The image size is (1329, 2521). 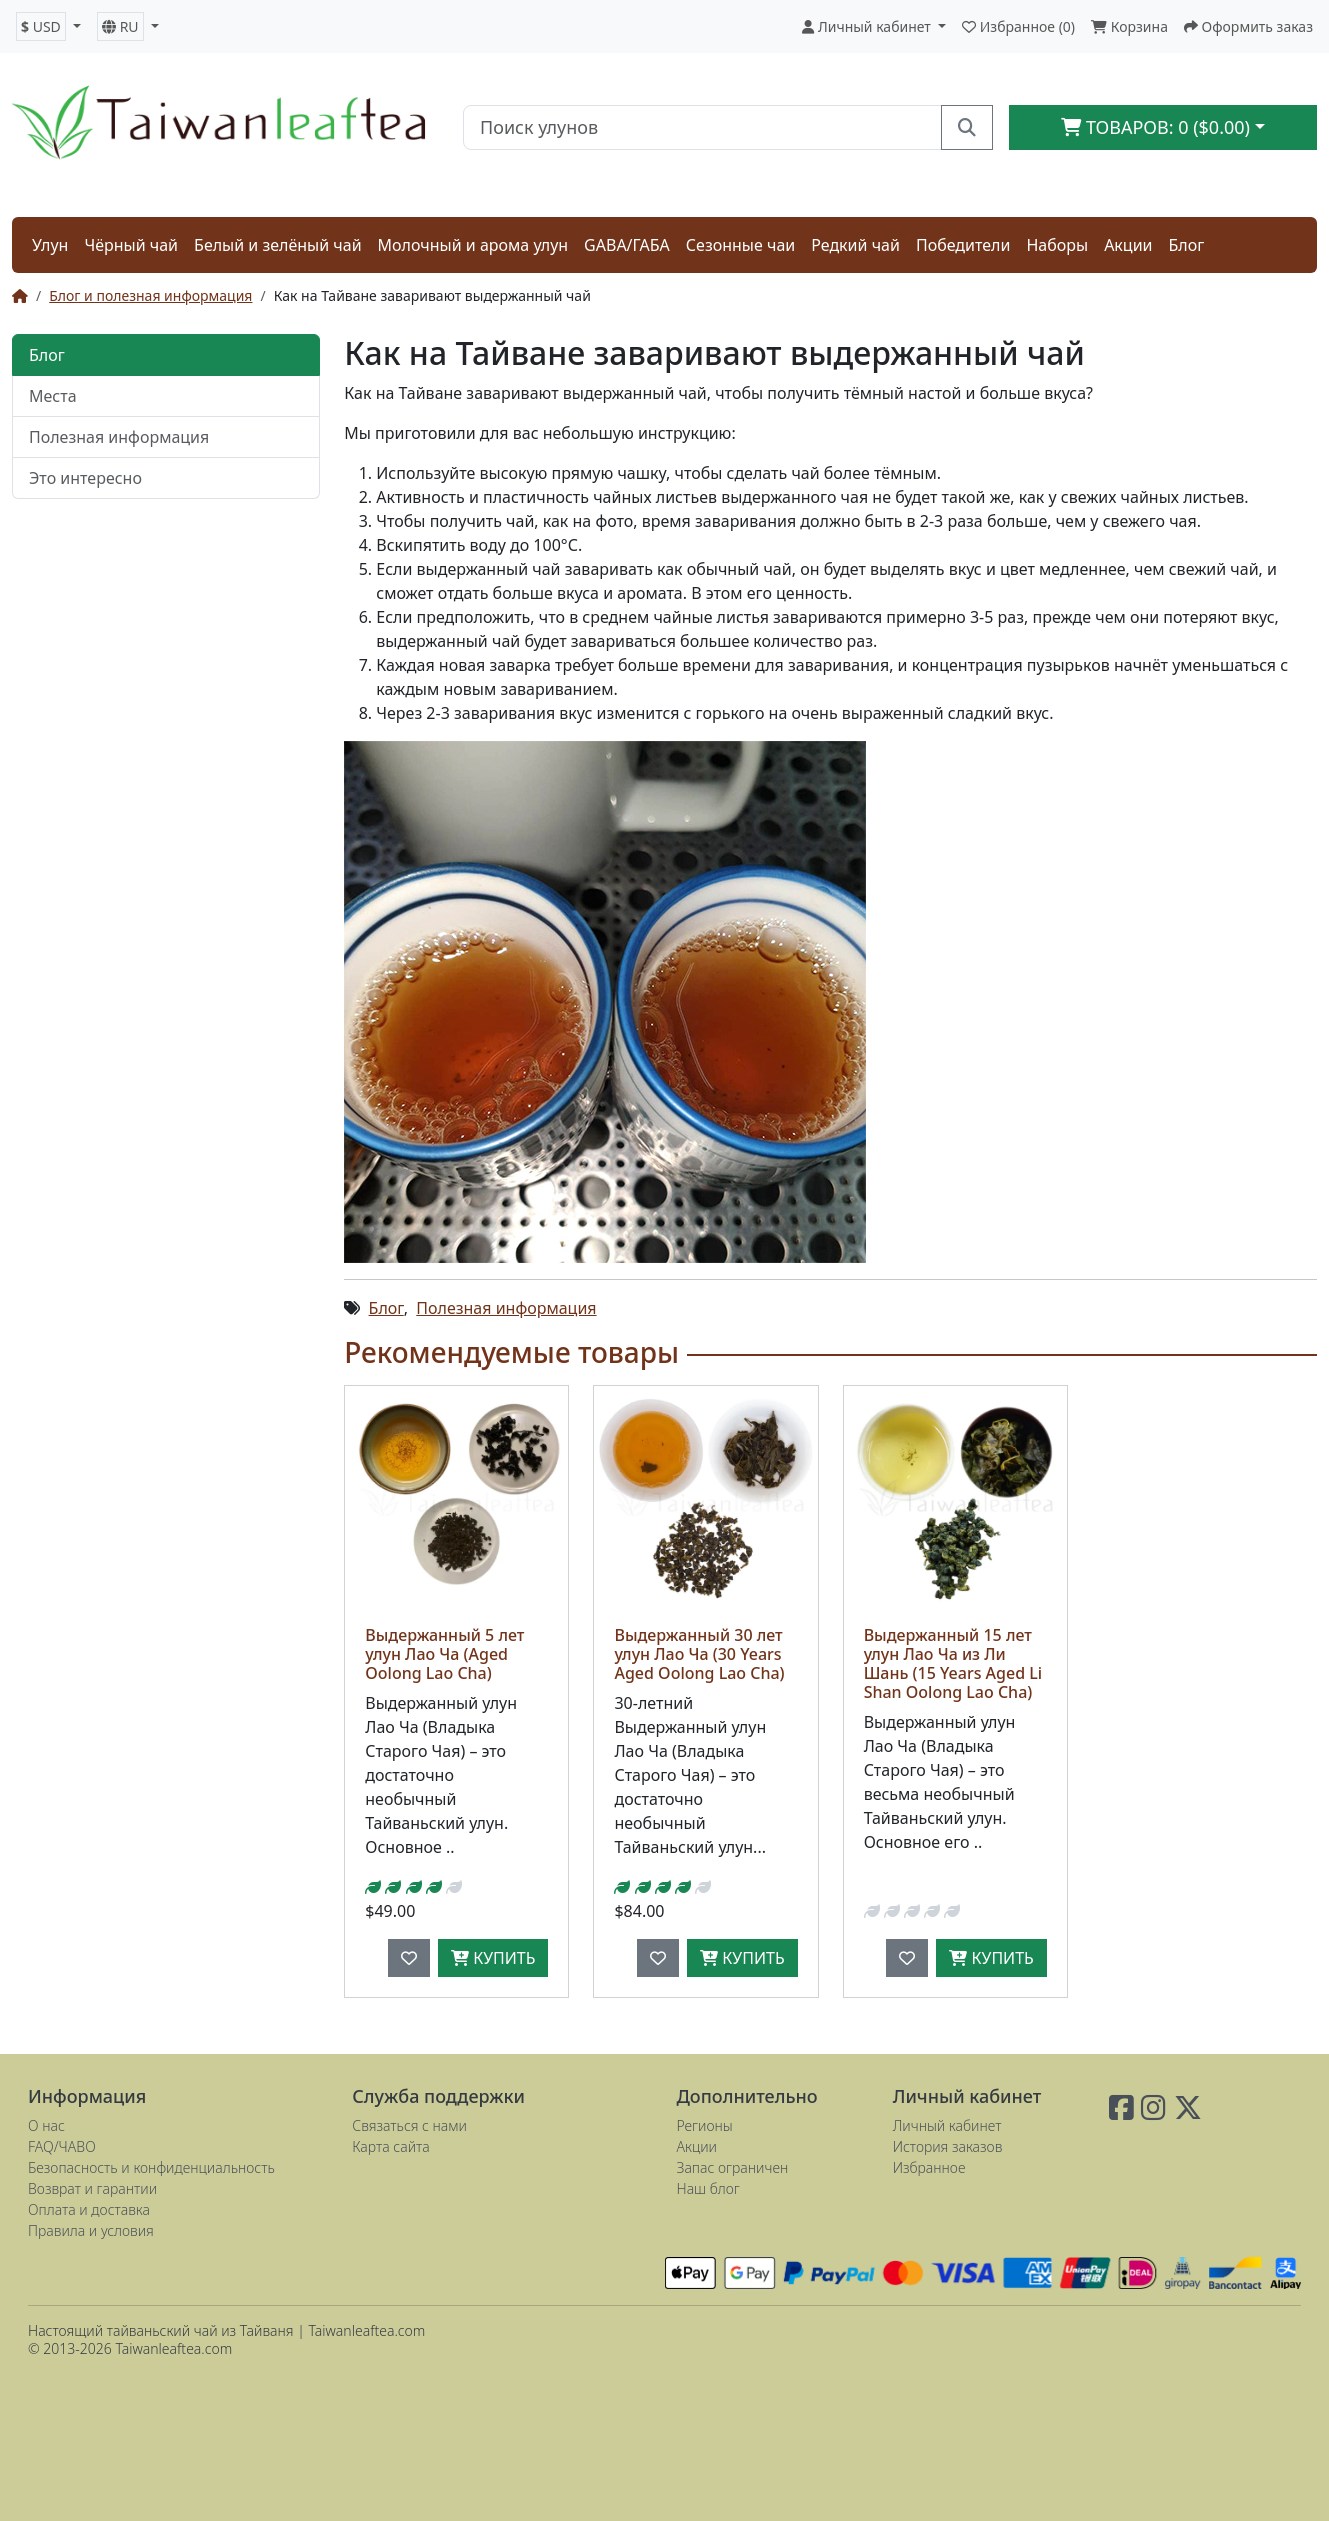 What do you see at coordinates (1128, 245) in the screenshot?
I see `Акции` at bounding box center [1128, 245].